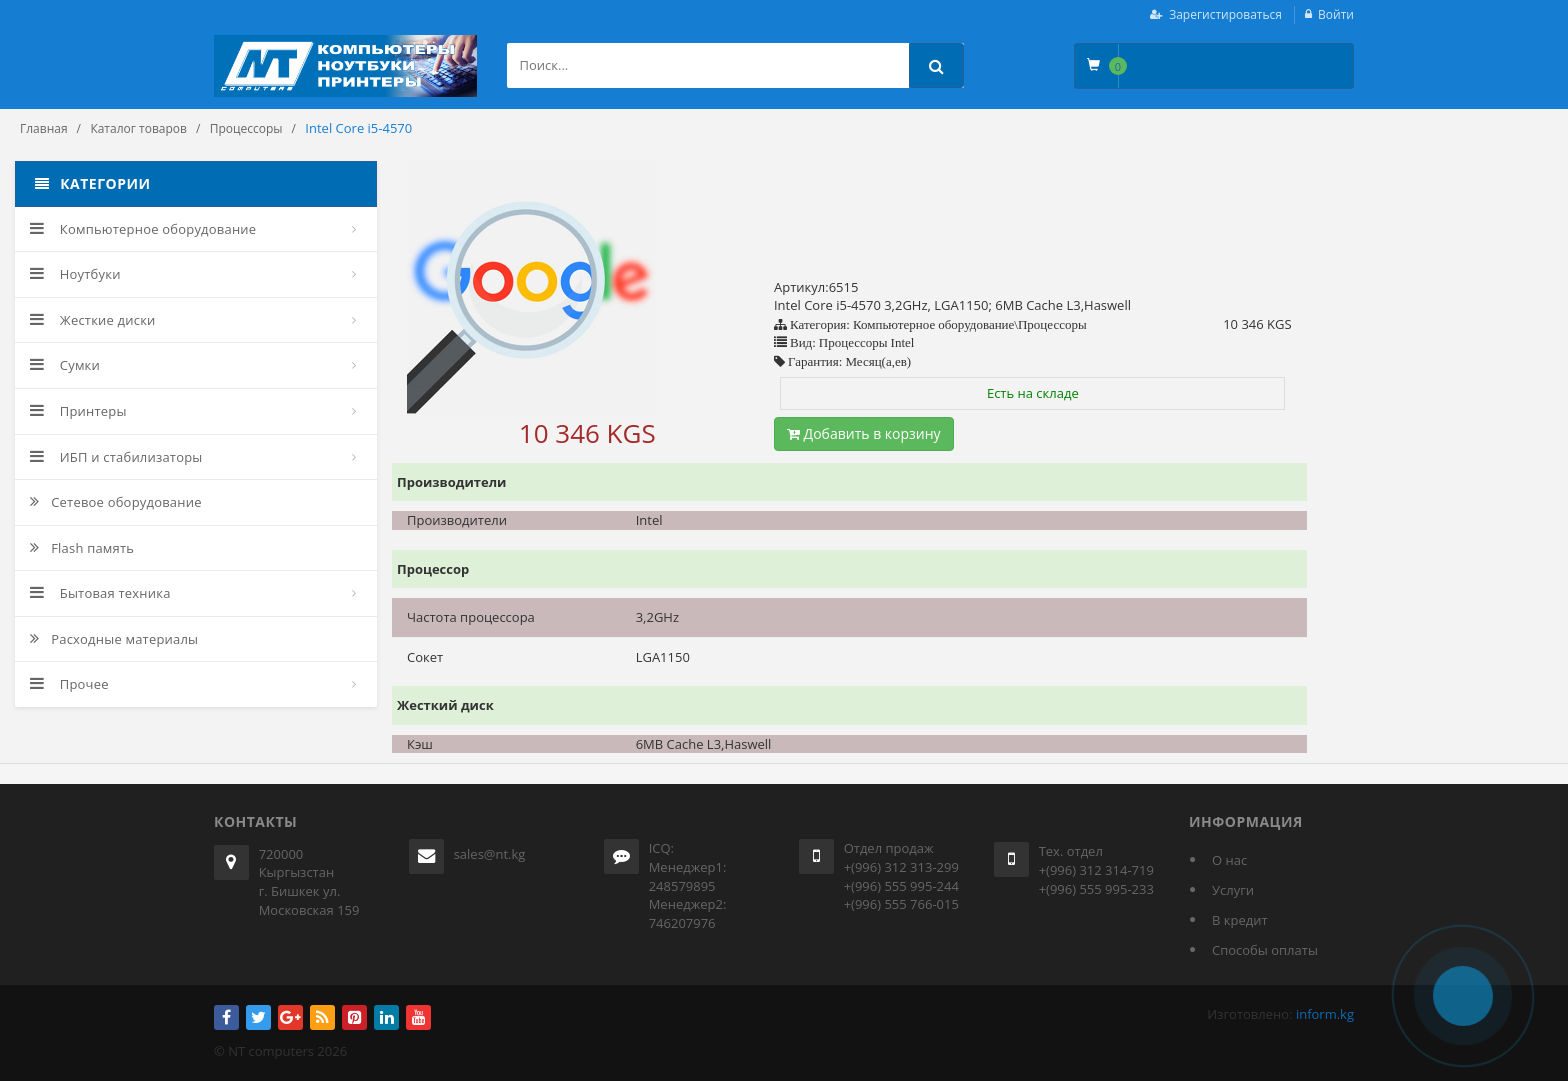 This screenshot has width=1568, height=1081. I want to click on inform.kg, so click(1325, 1014).